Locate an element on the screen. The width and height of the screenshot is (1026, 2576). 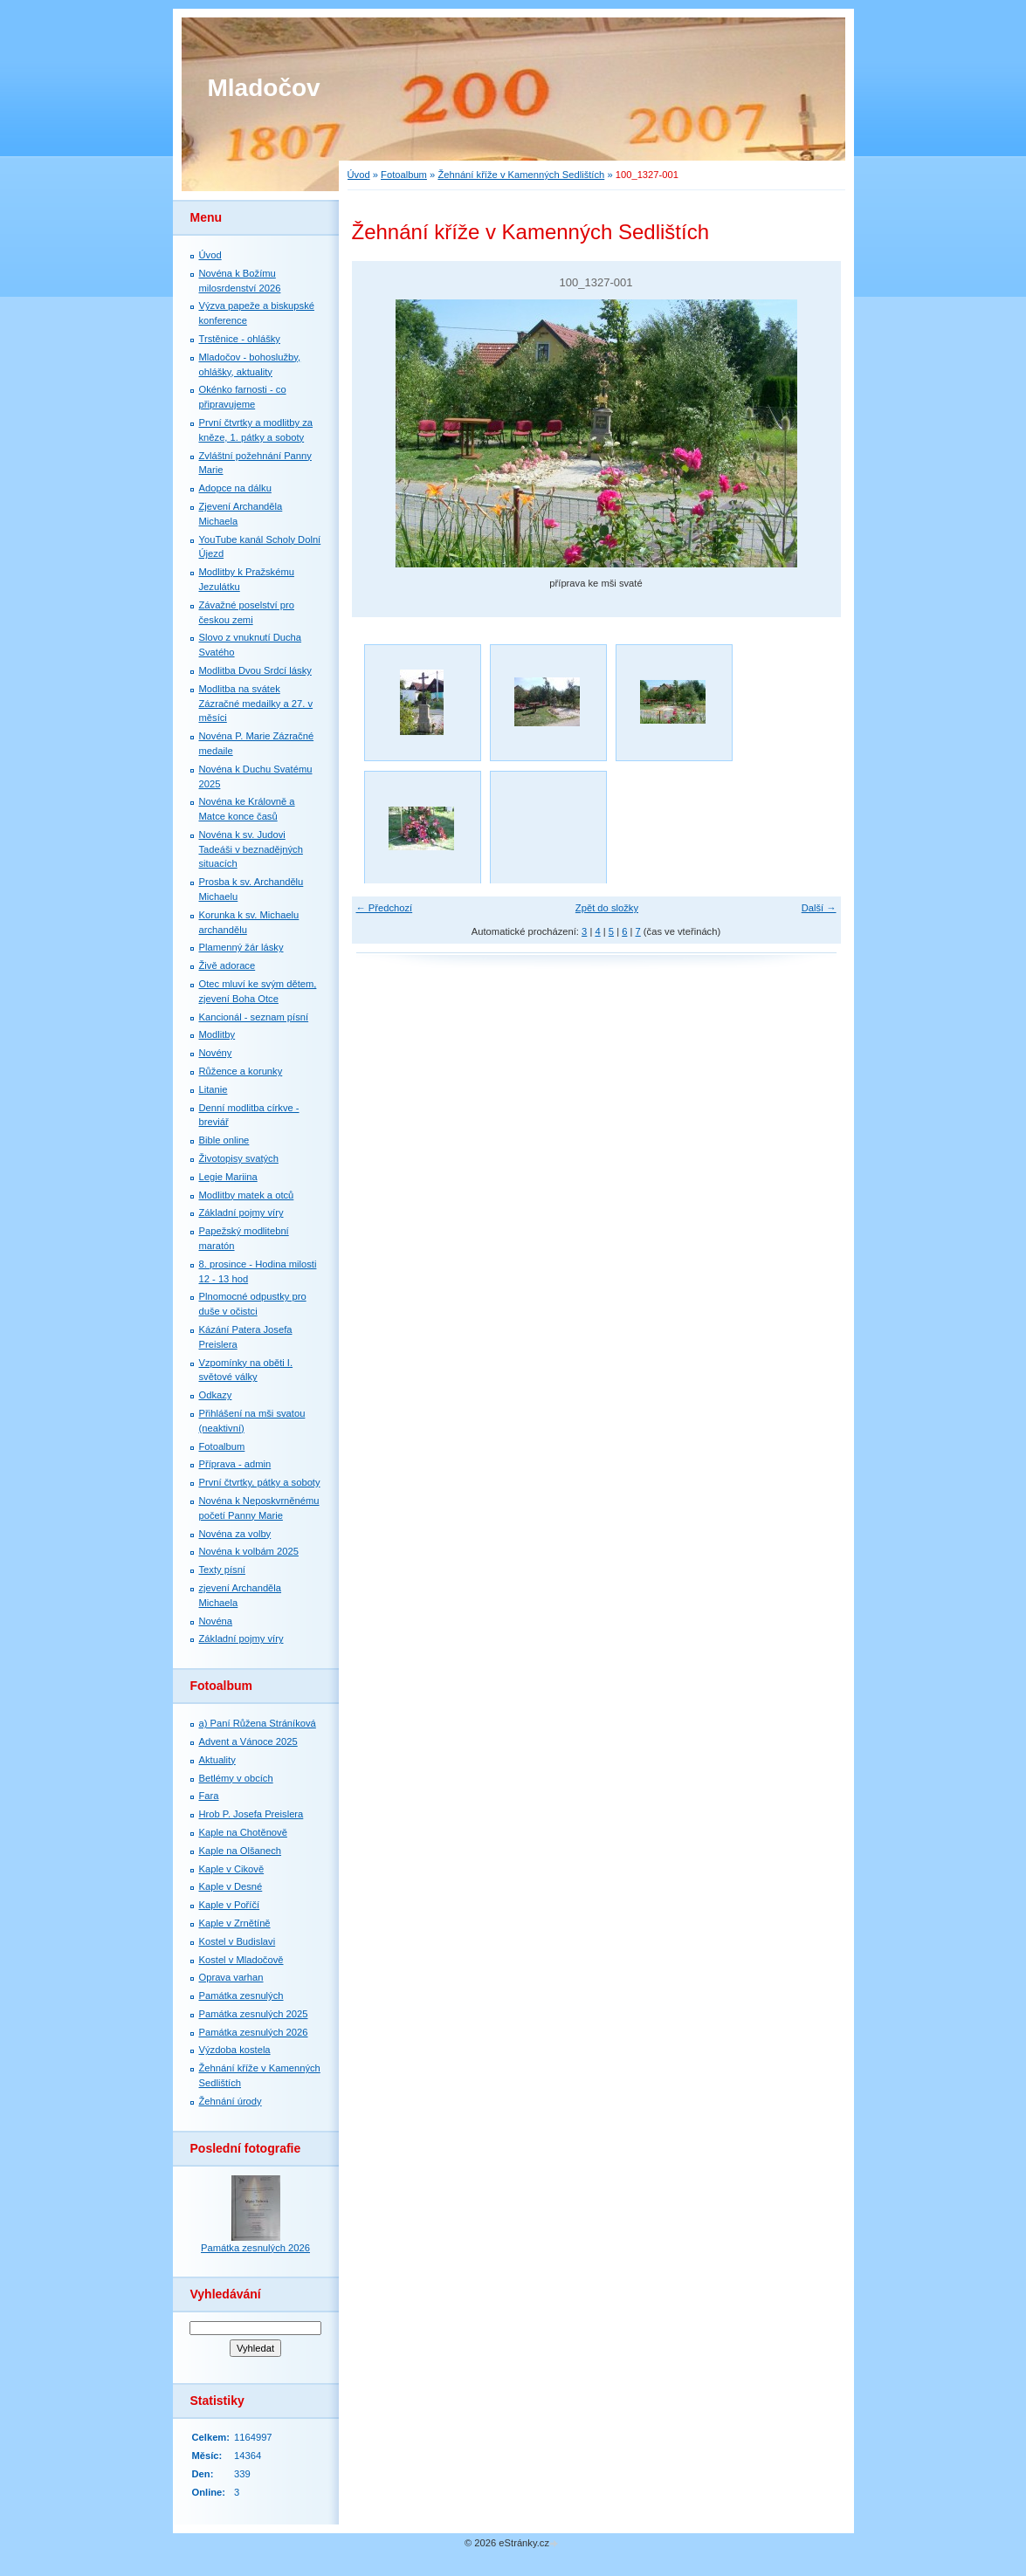
Advent a Vánoce 2025 is located at coordinates (248, 1741).